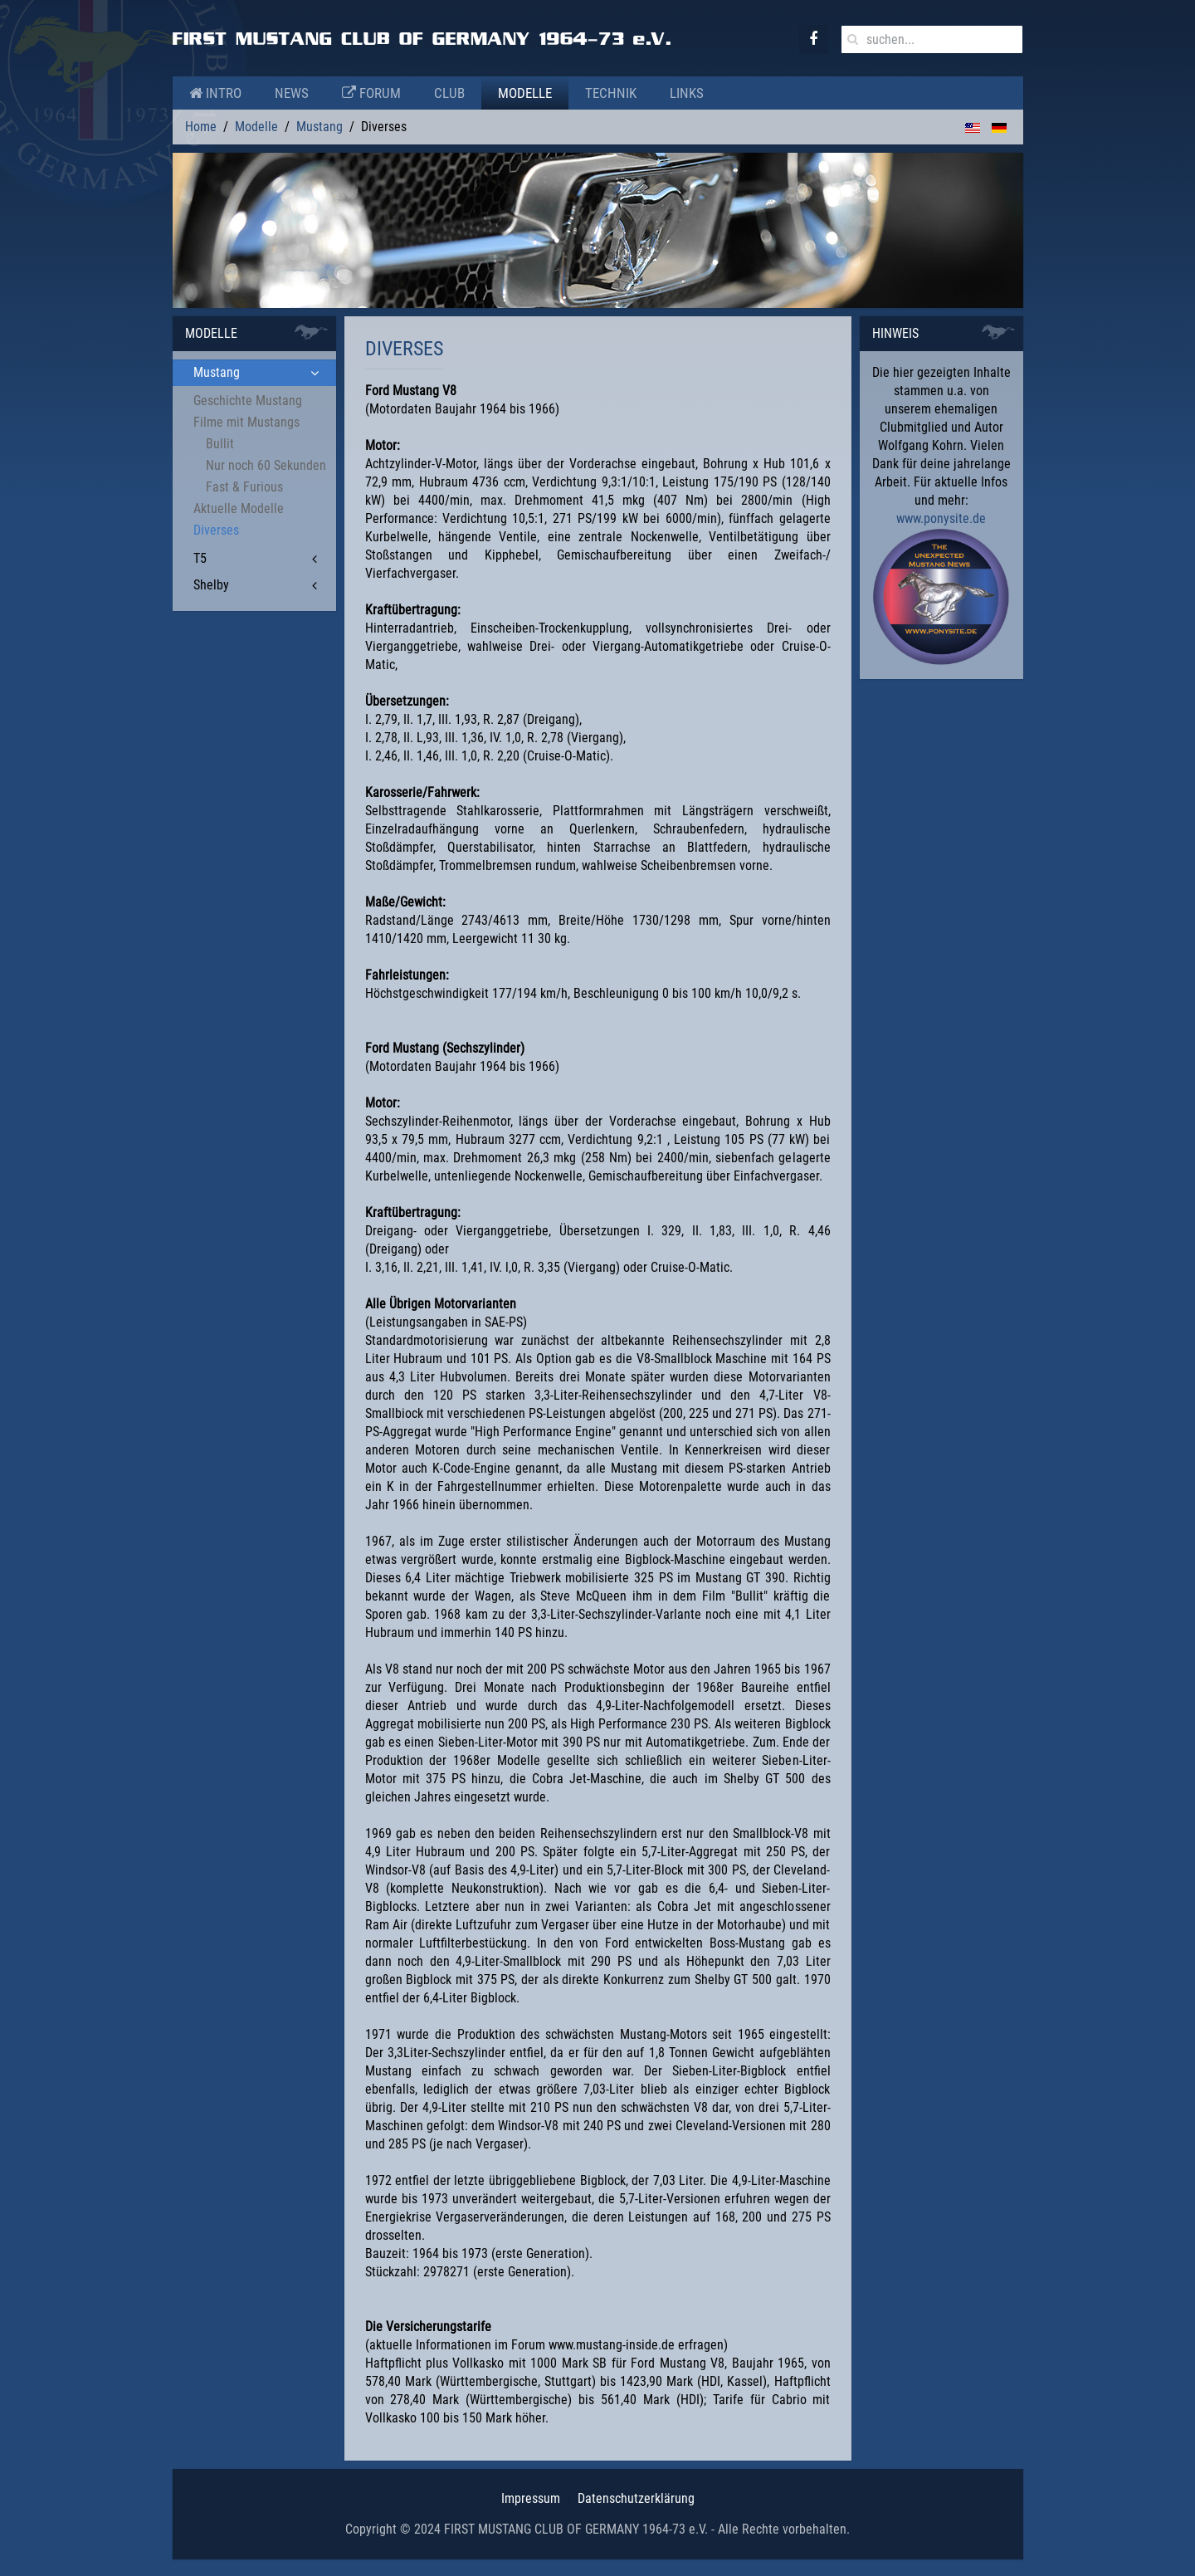 The height and width of the screenshot is (2576, 1195). Describe the element at coordinates (941, 518) in the screenshot. I see `www.ponysite.de` at that location.